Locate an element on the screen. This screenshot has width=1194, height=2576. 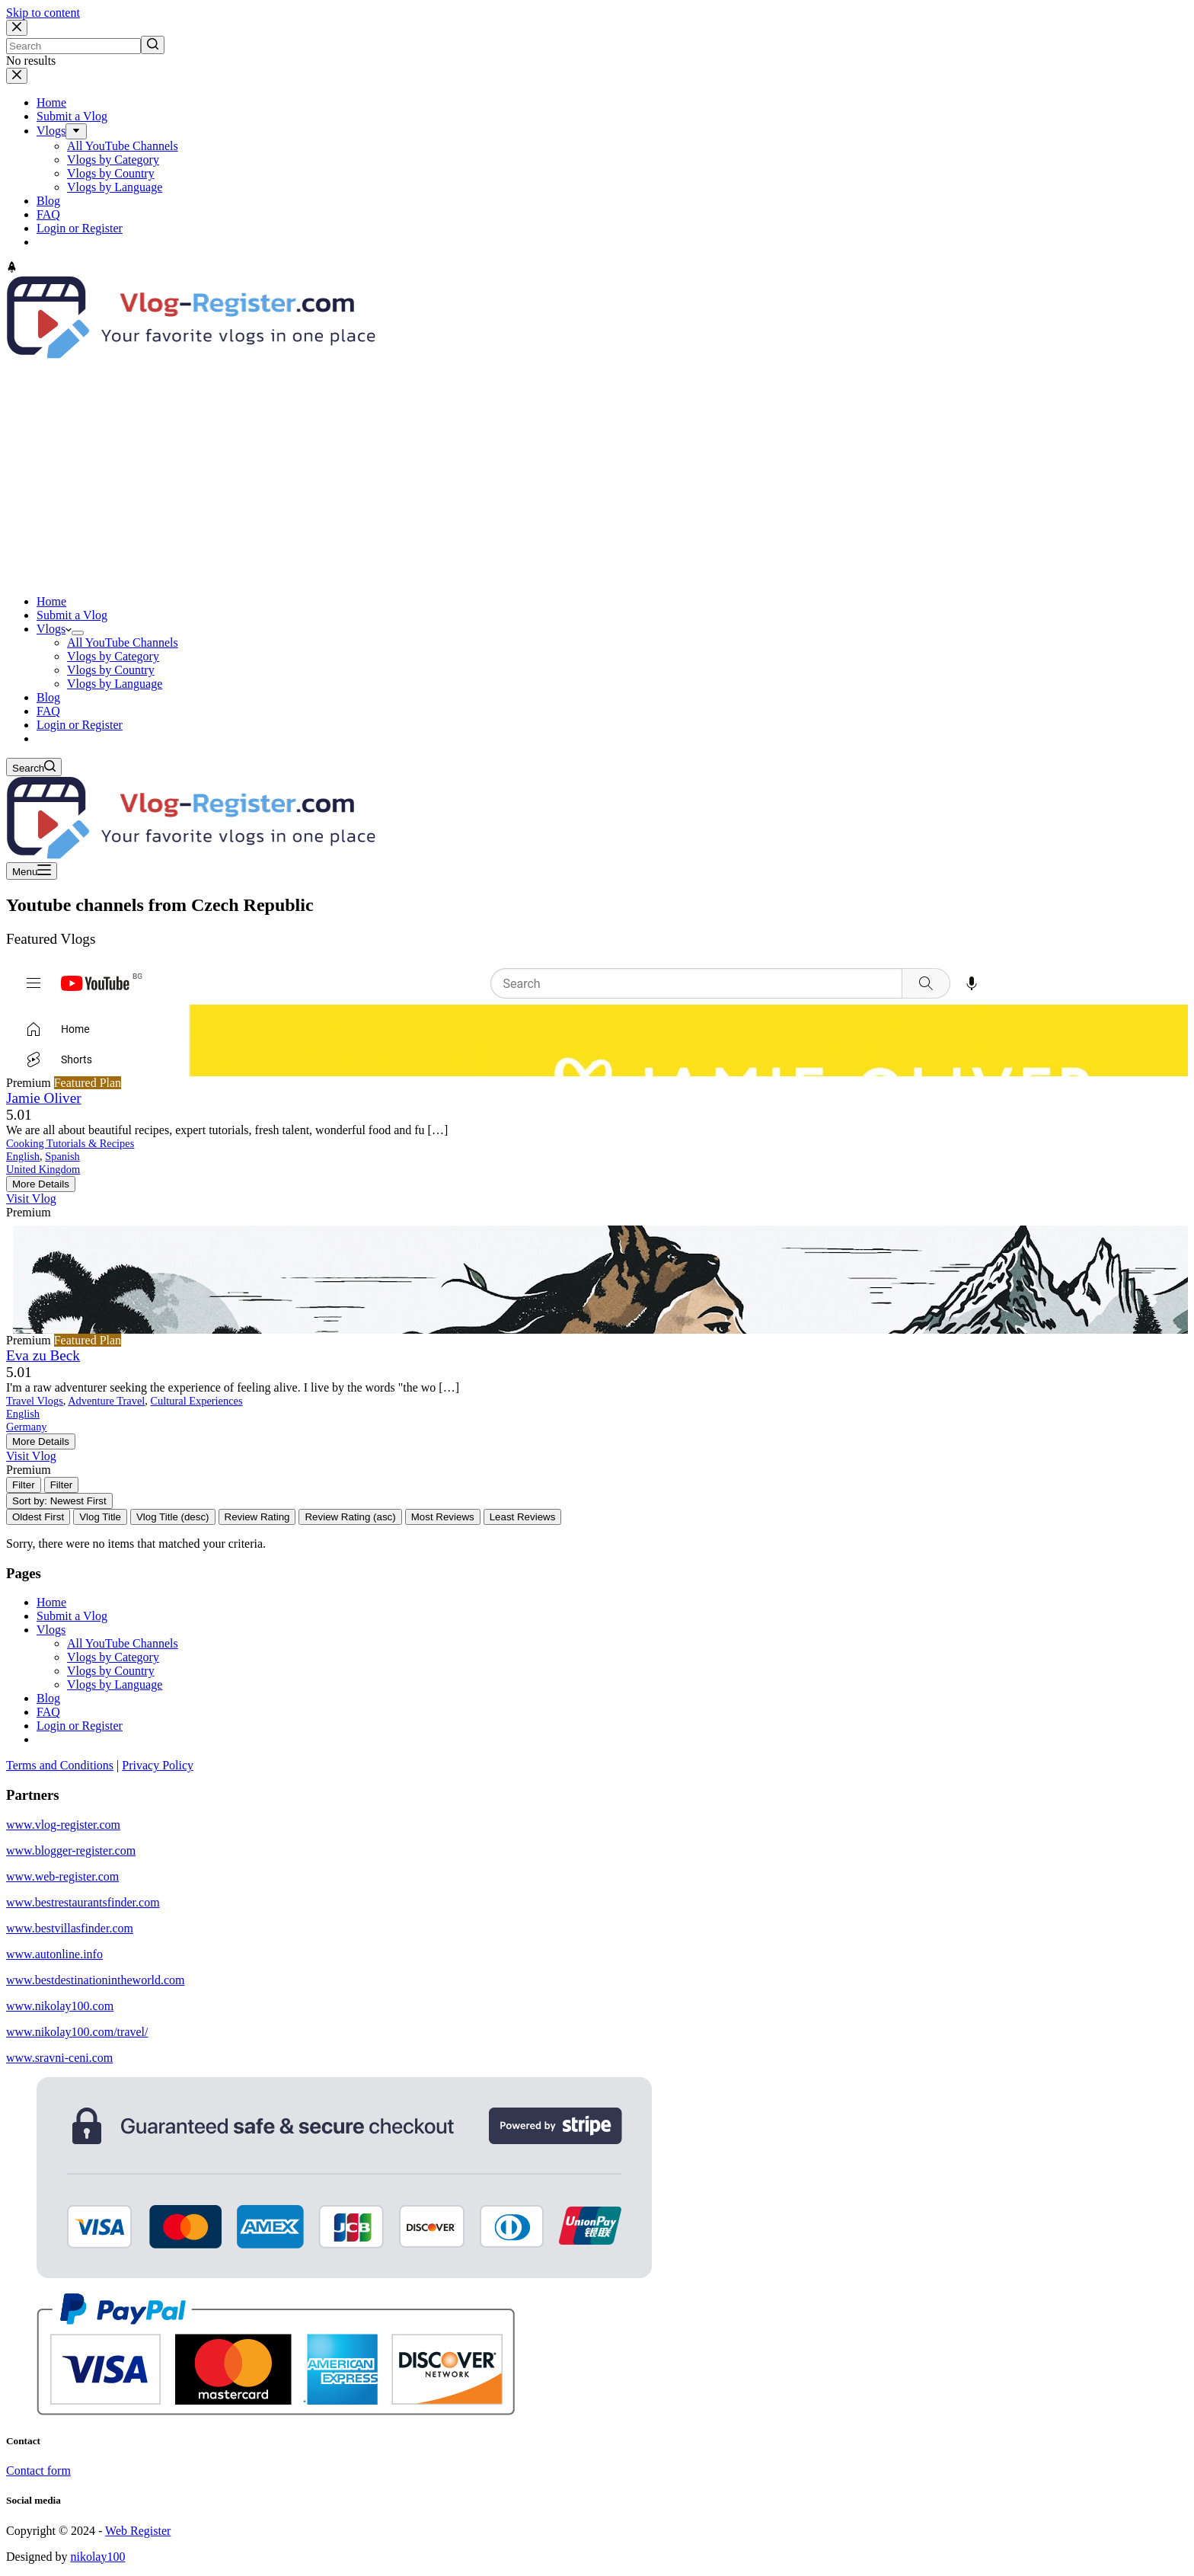
Vlogs by Category is located at coordinates (113, 1657).